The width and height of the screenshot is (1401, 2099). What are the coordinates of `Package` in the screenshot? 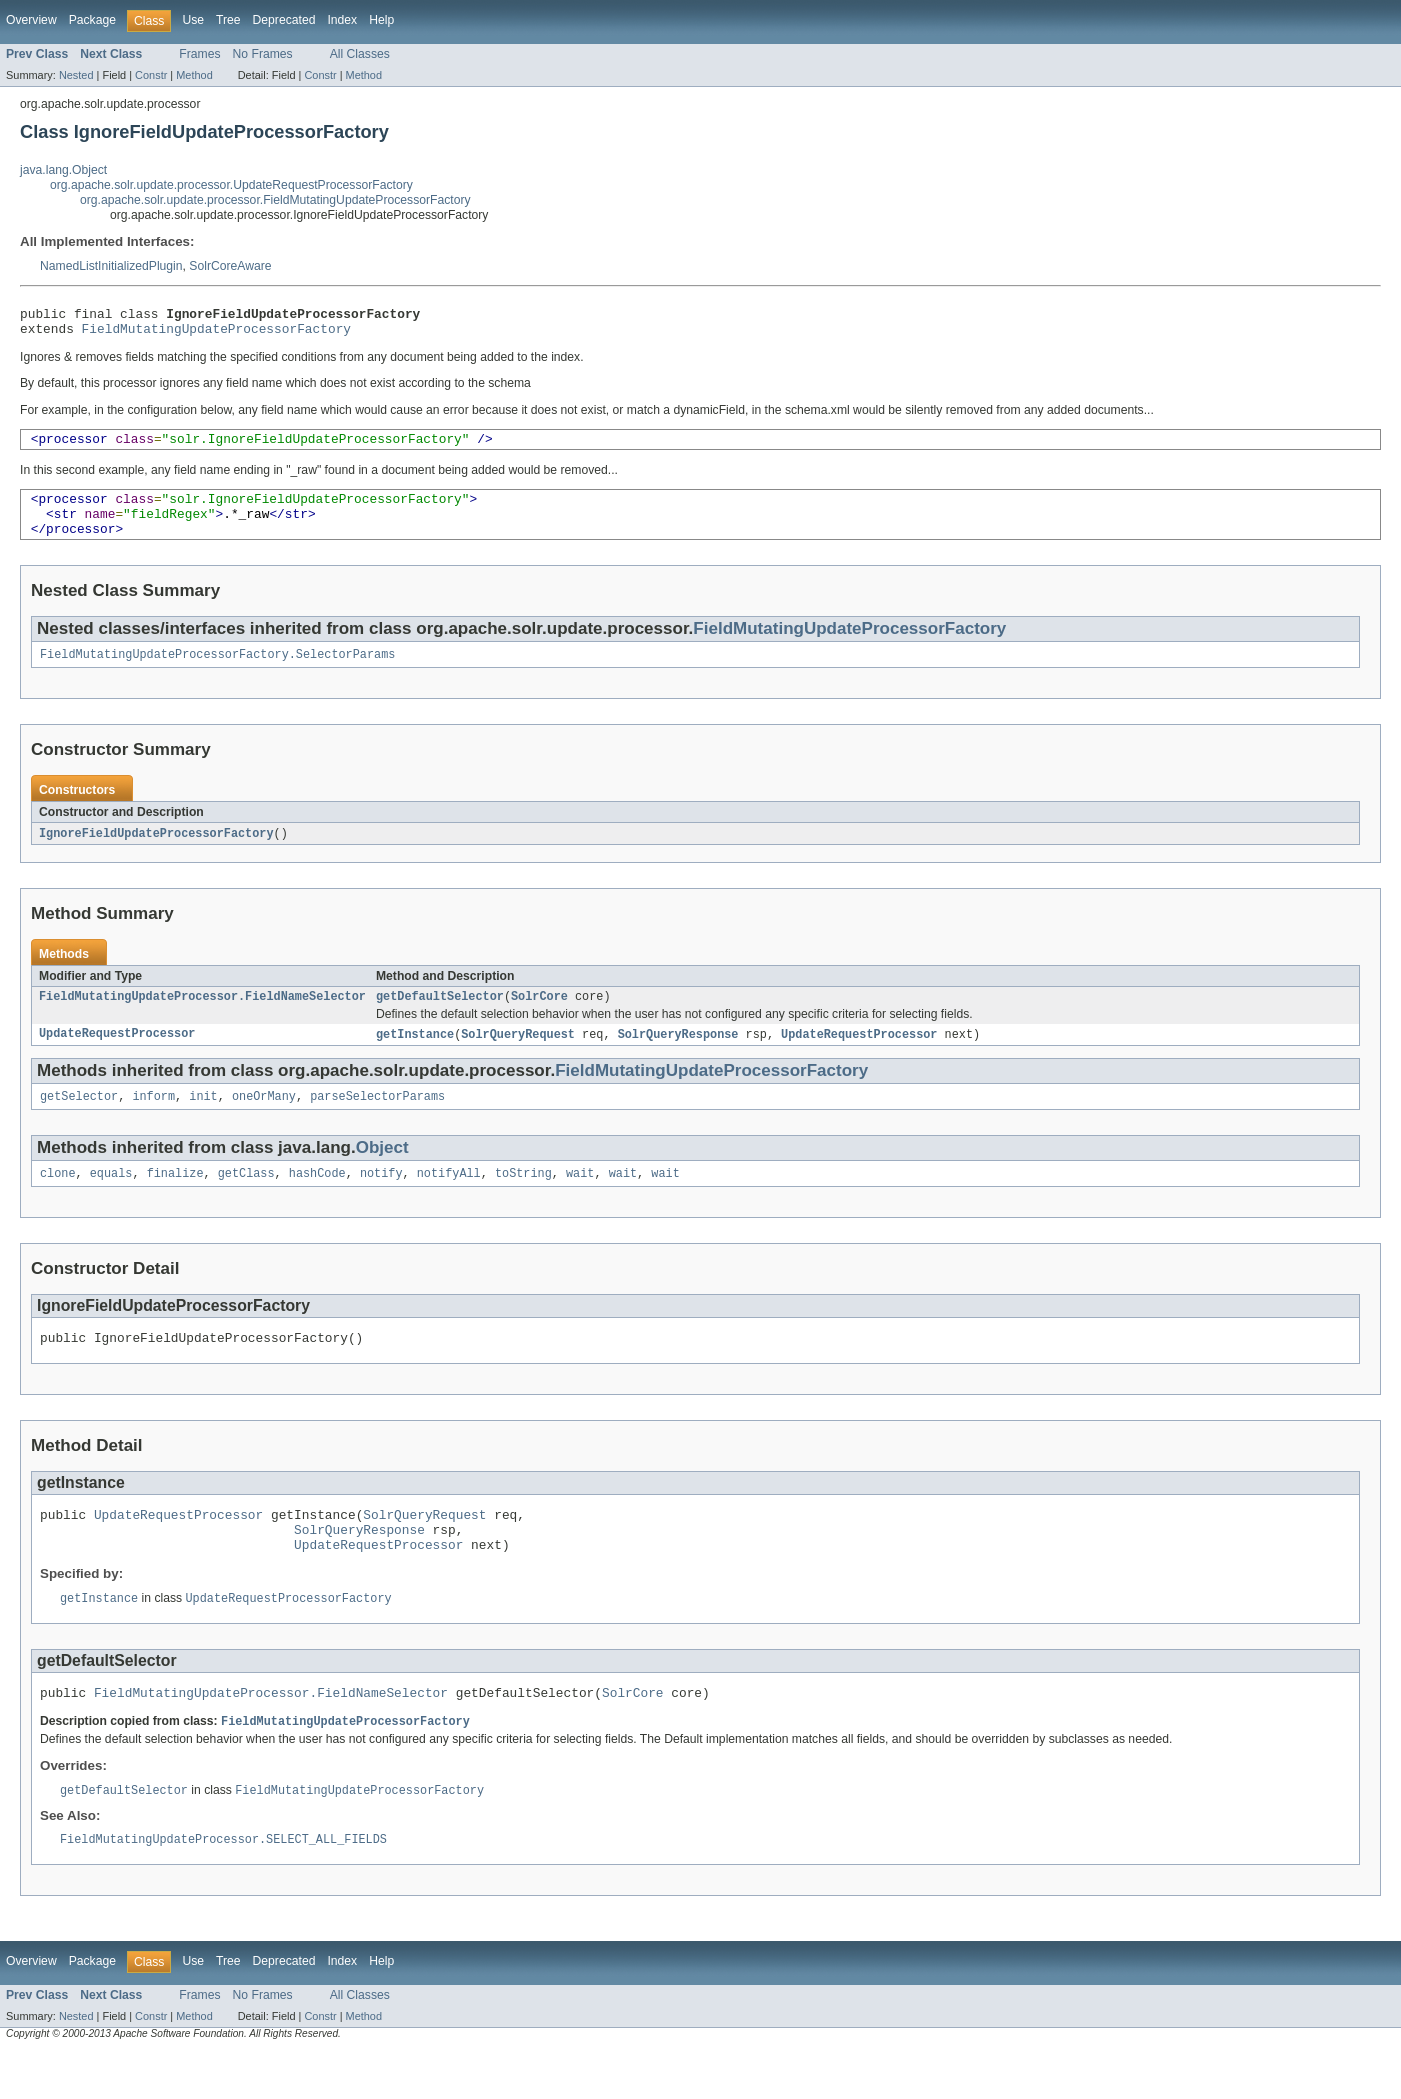 It's located at (92, 20).